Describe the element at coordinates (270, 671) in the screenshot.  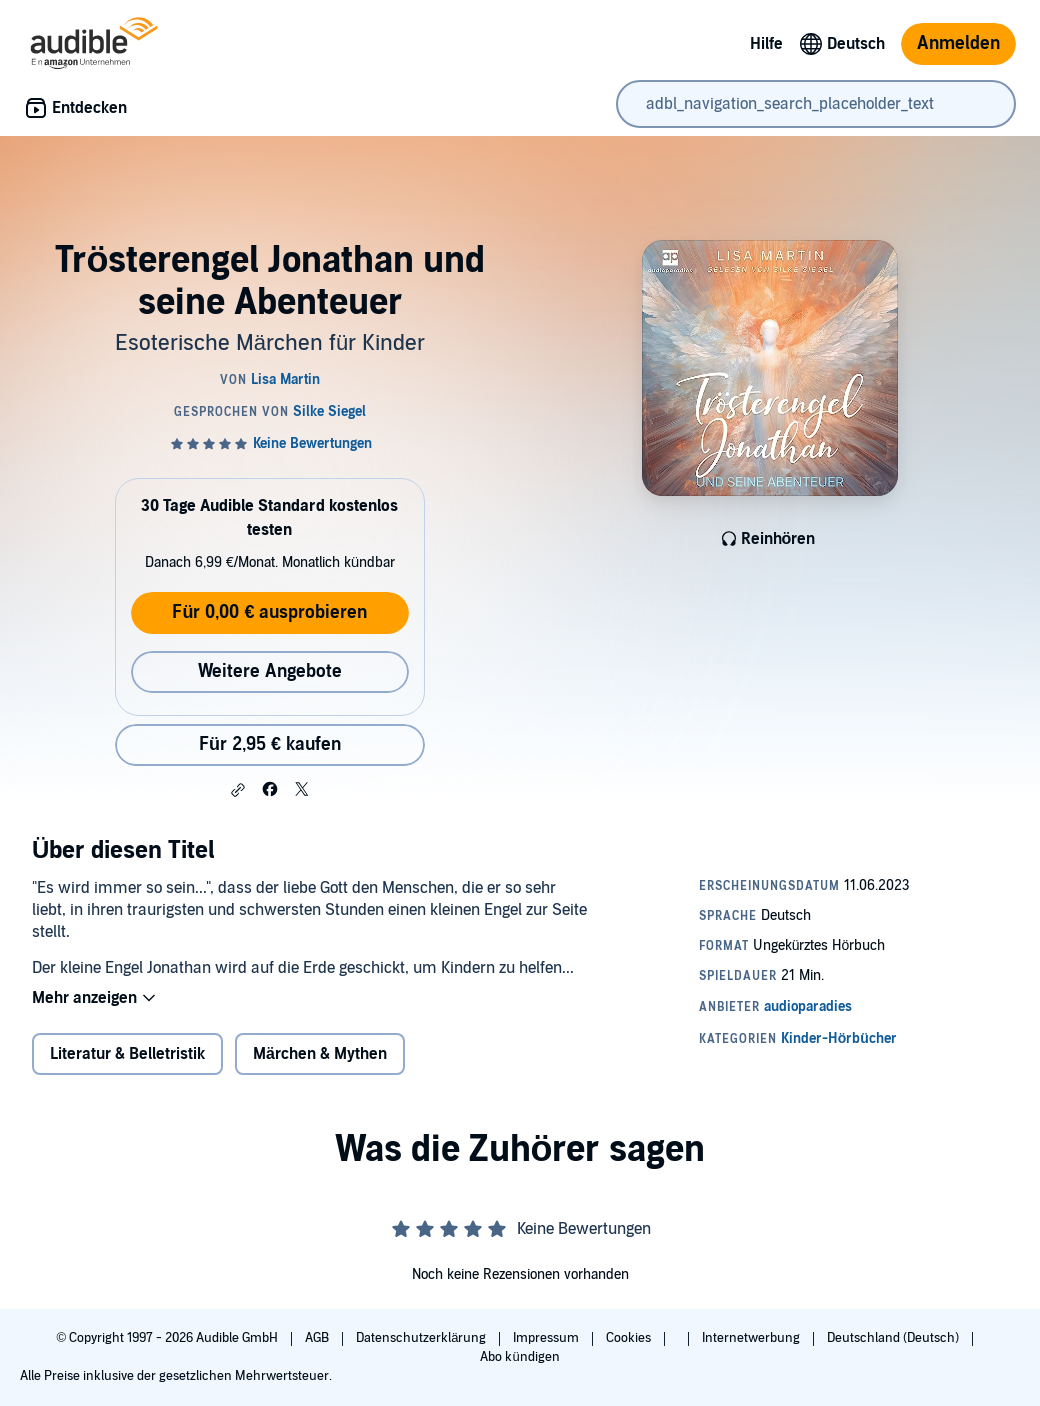
I see `Weitere Angebote` at that location.